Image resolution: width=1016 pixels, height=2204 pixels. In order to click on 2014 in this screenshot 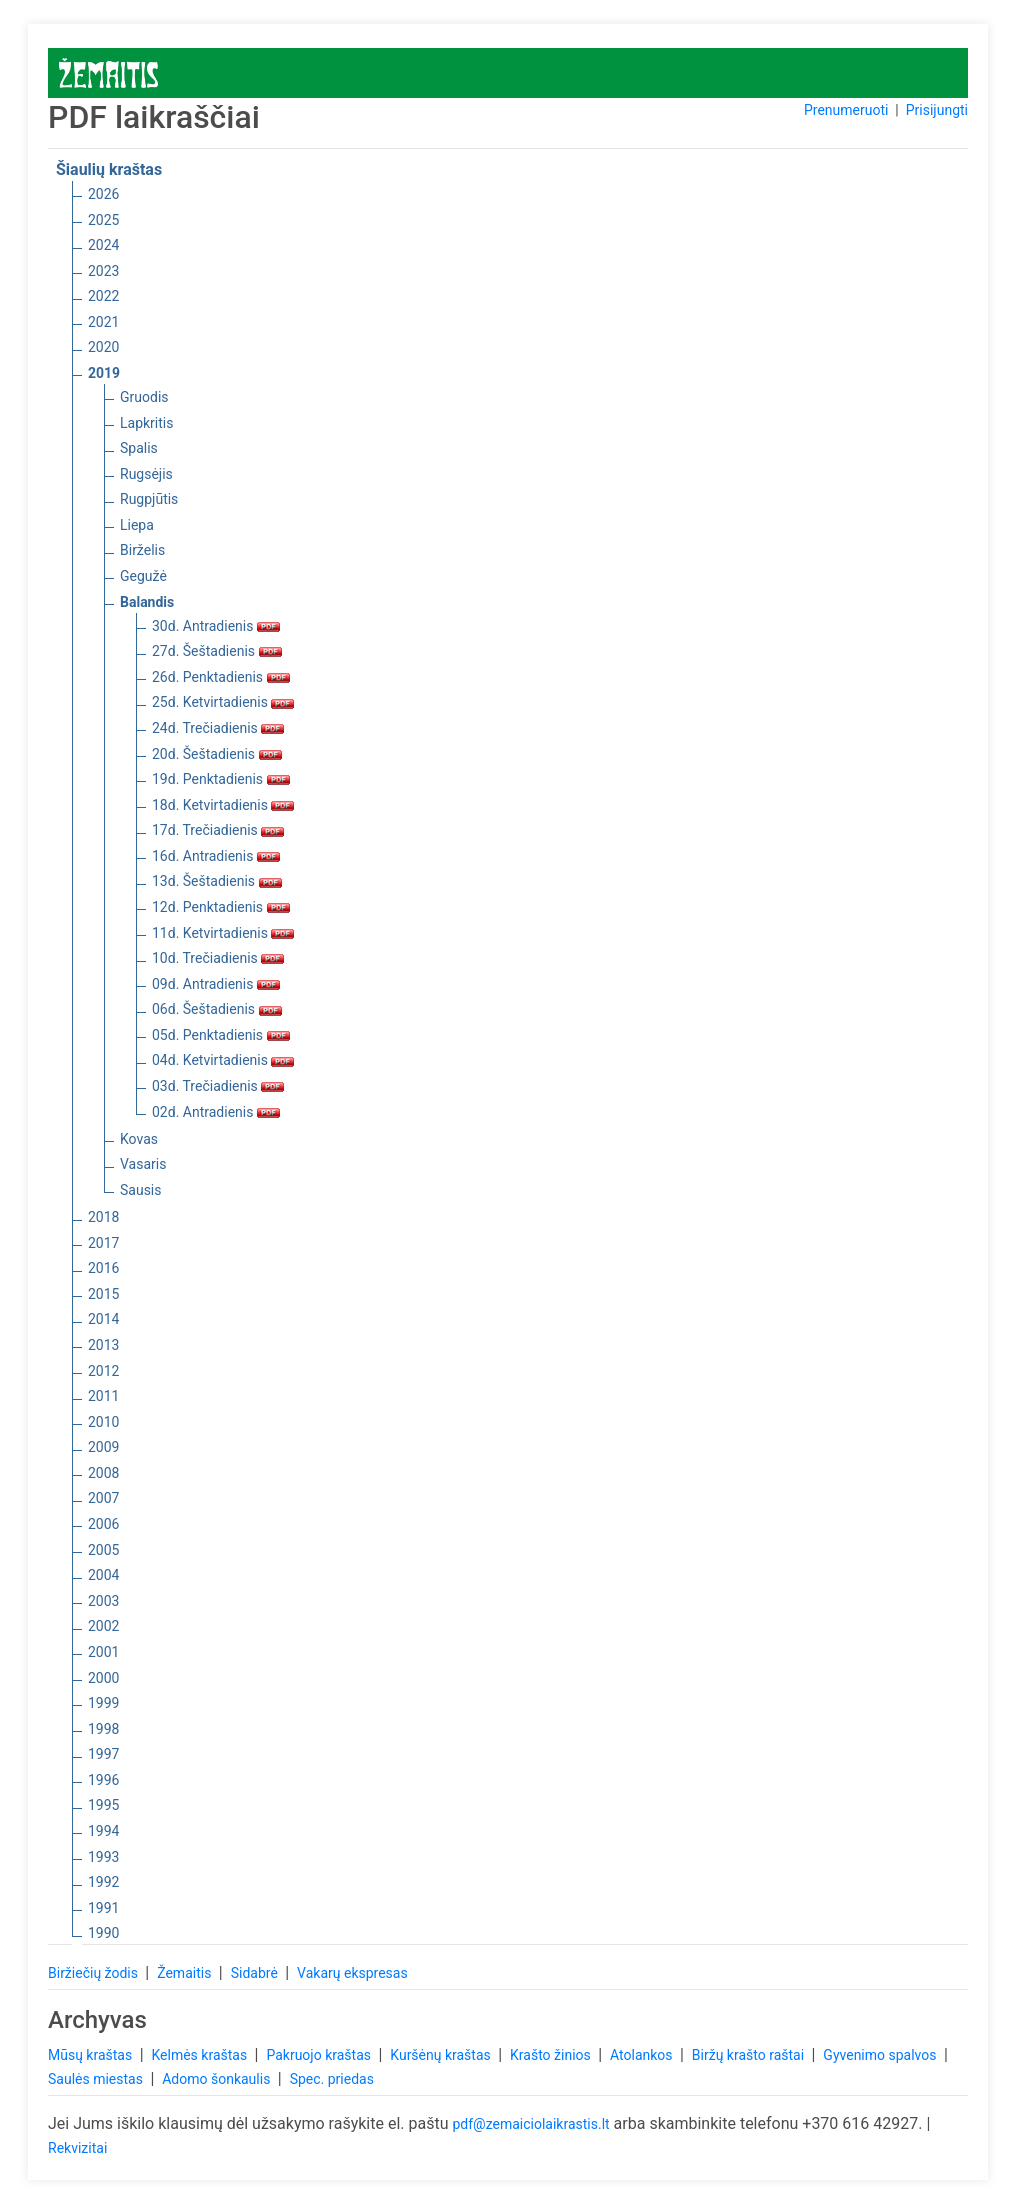, I will do `click(103, 1319)`.